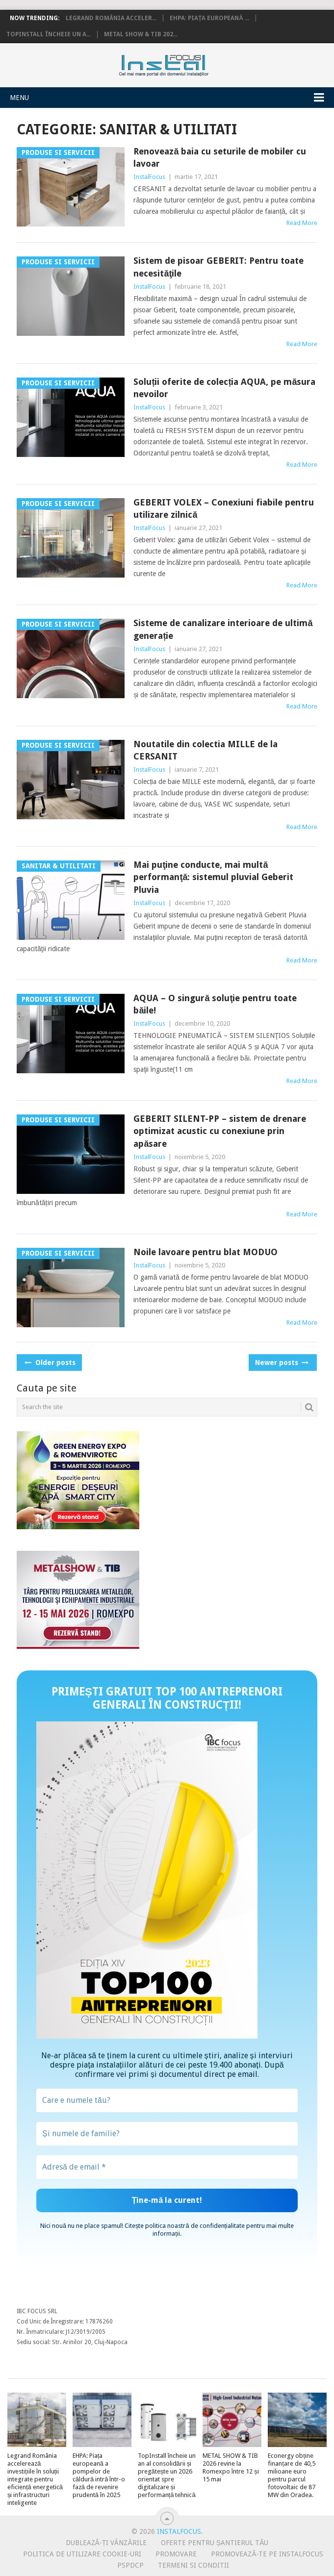  What do you see at coordinates (195, 2225) in the screenshot?
I see `politica noastră de confidențialitate` at bounding box center [195, 2225].